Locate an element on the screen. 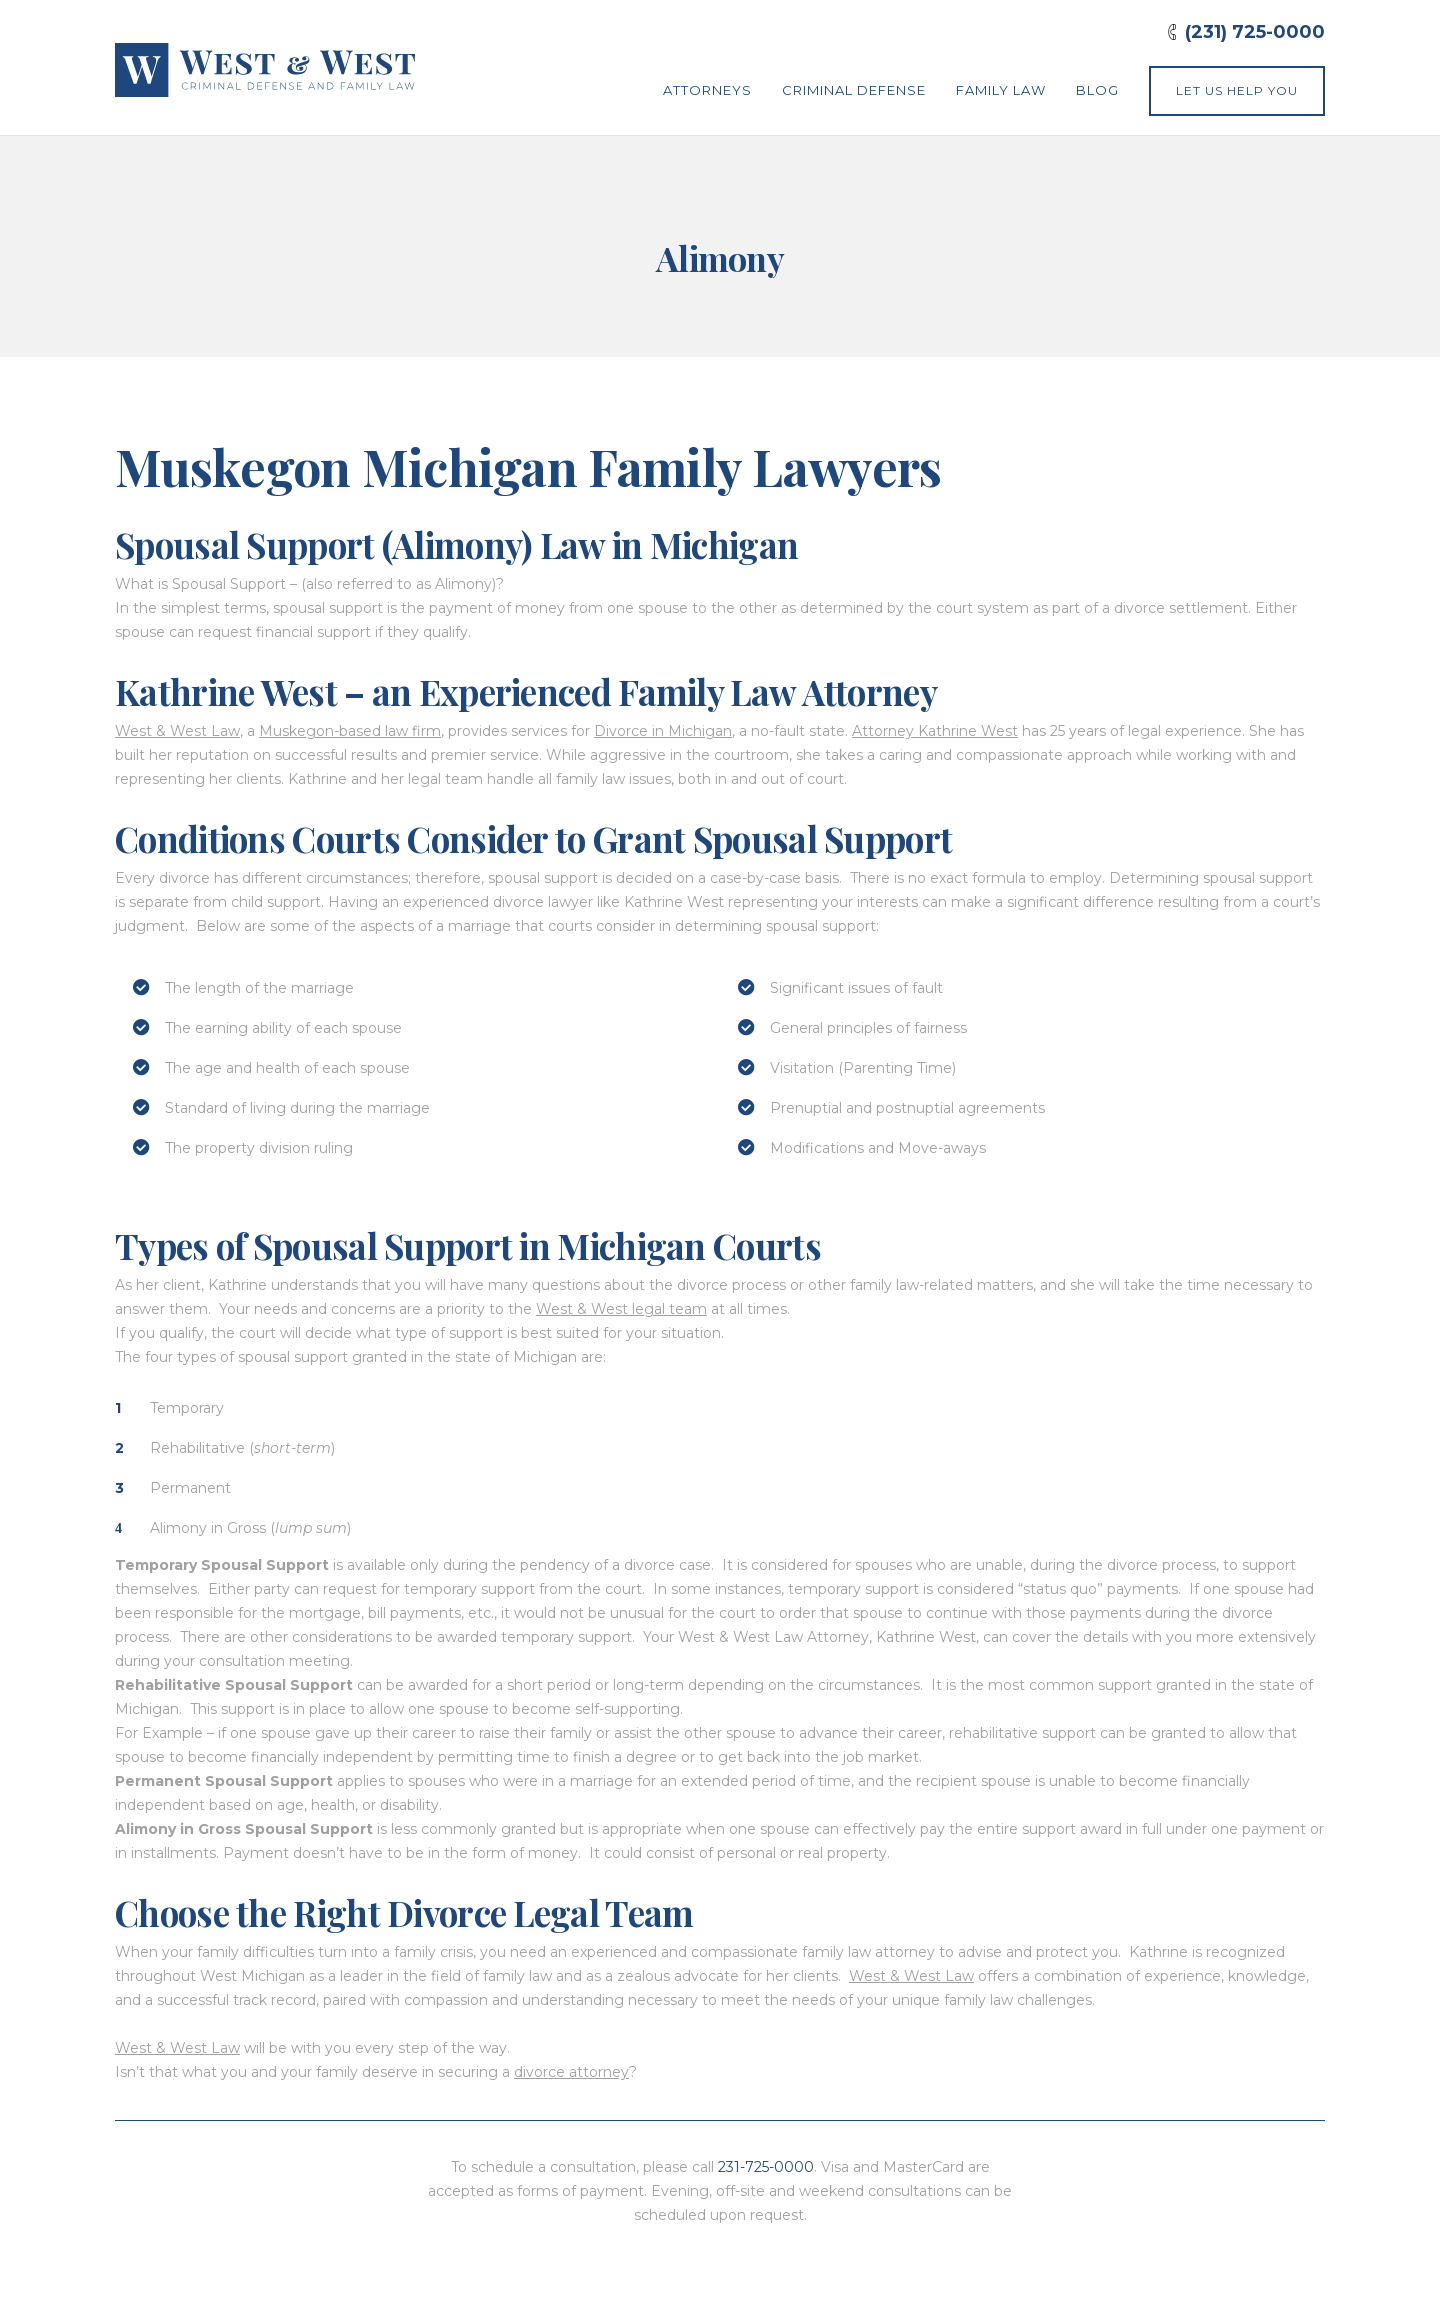 This screenshot has height=2302, width=1440. (231) 725-0000 is located at coordinates (1255, 32).